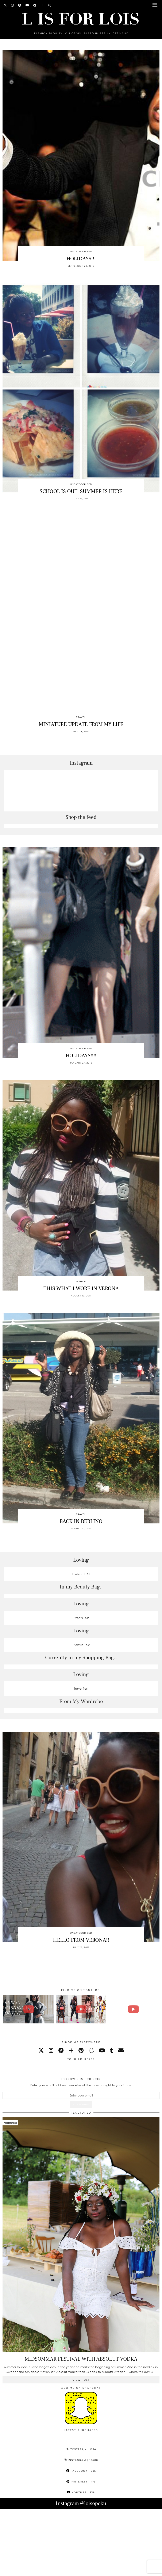  What do you see at coordinates (78, 2568) in the screenshot?
I see `CONTACT` at bounding box center [78, 2568].